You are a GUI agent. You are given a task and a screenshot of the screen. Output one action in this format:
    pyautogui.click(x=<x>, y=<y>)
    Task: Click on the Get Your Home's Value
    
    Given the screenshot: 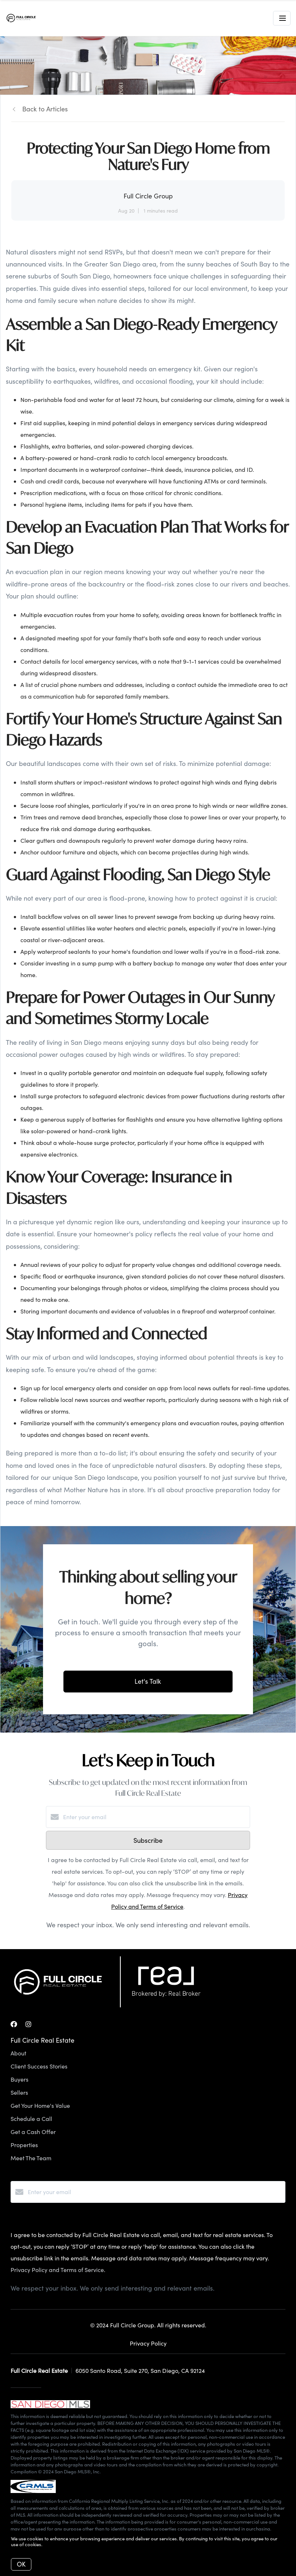 What is the action you would take?
    pyautogui.click(x=40, y=2105)
    